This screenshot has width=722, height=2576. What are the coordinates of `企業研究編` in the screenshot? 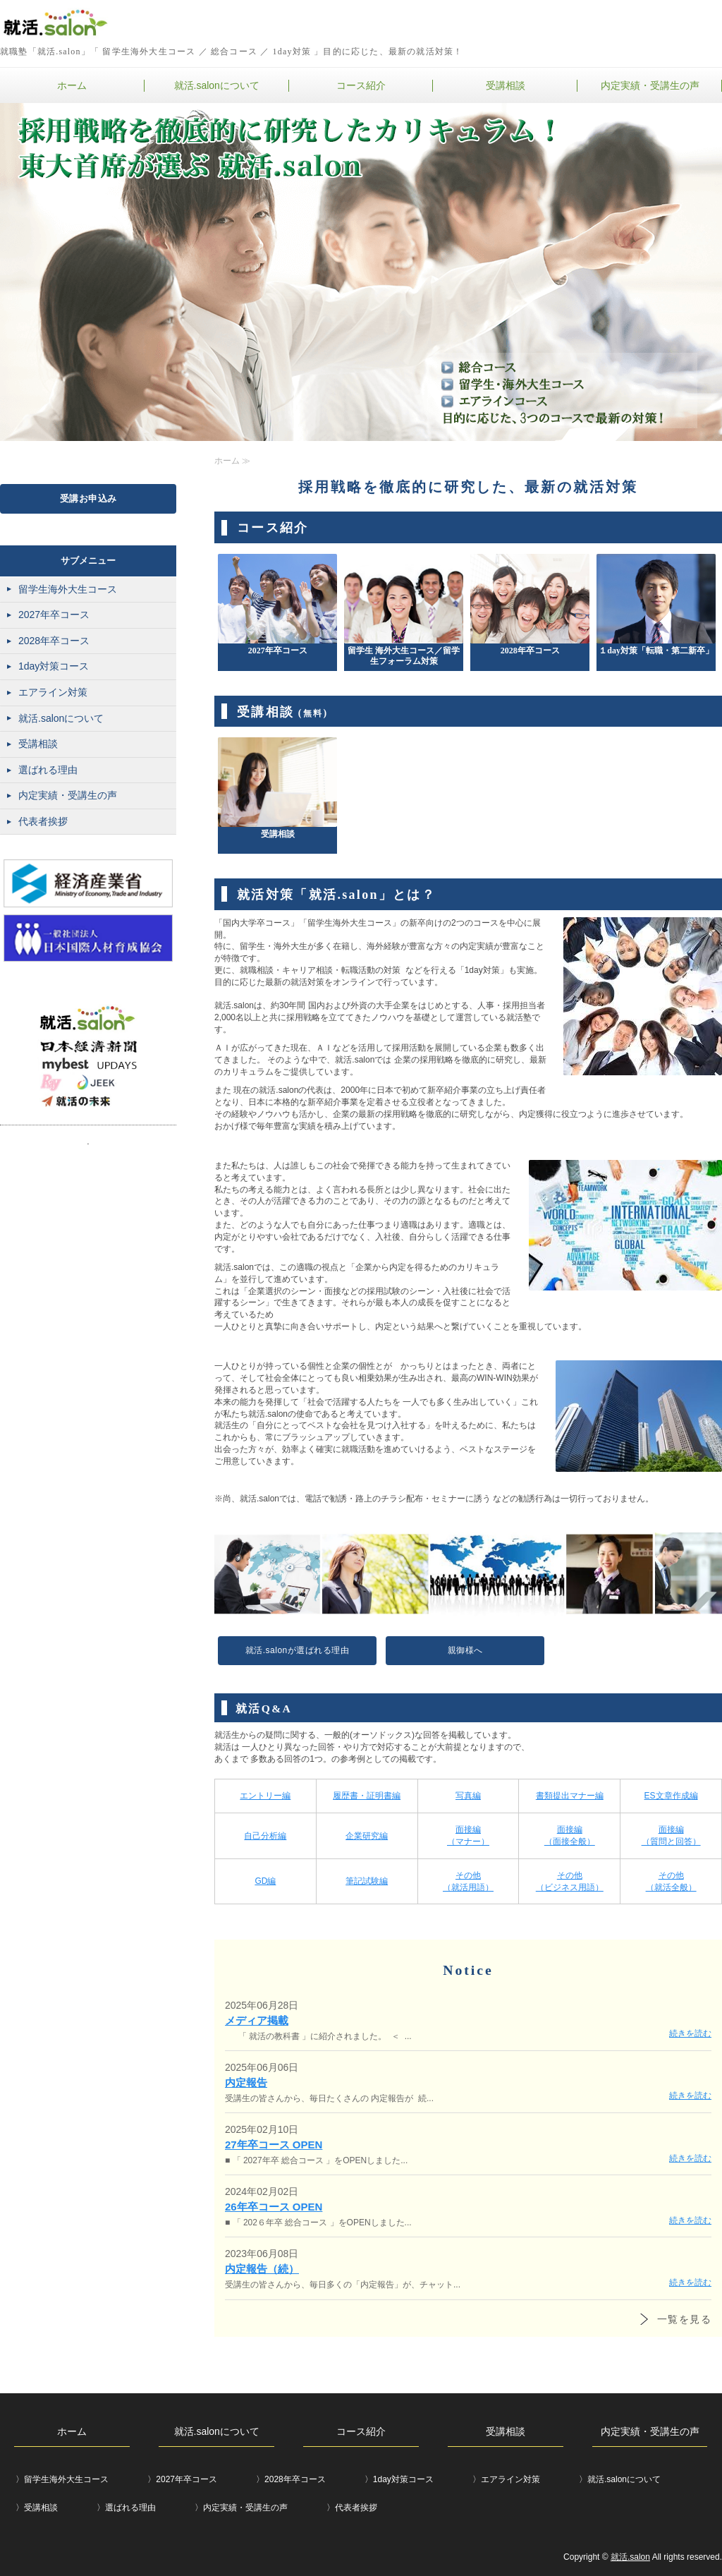 It's located at (366, 1836).